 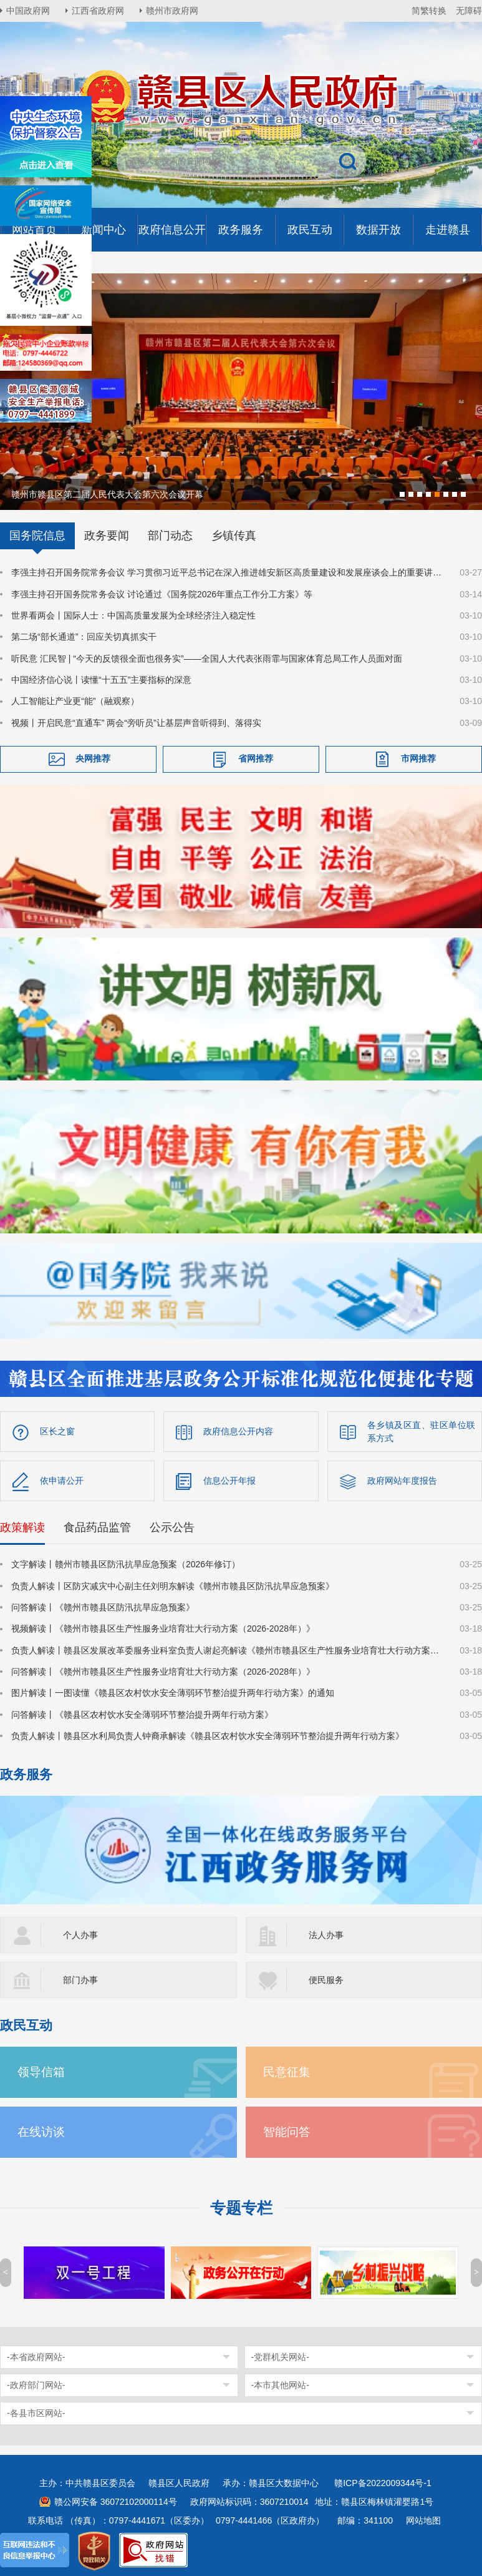 What do you see at coordinates (429, 11) in the screenshot?
I see `简繁转换` at bounding box center [429, 11].